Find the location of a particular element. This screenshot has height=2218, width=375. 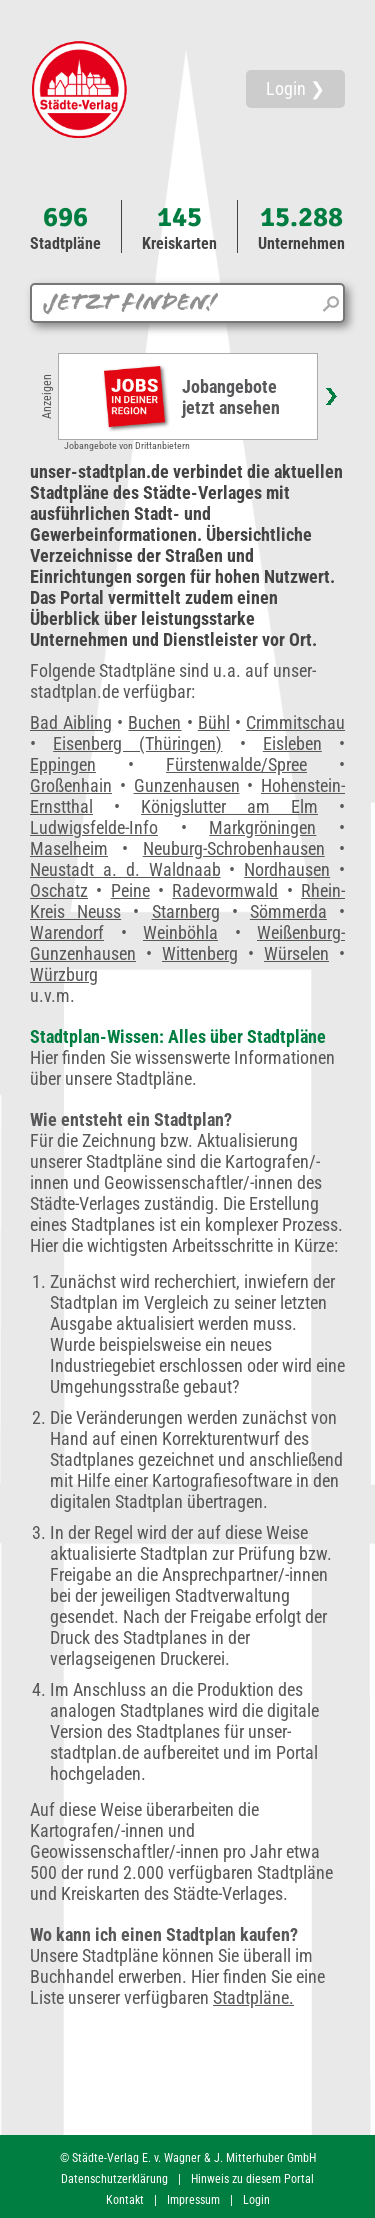

Ludwigsfelde-Info is located at coordinates (94, 827).